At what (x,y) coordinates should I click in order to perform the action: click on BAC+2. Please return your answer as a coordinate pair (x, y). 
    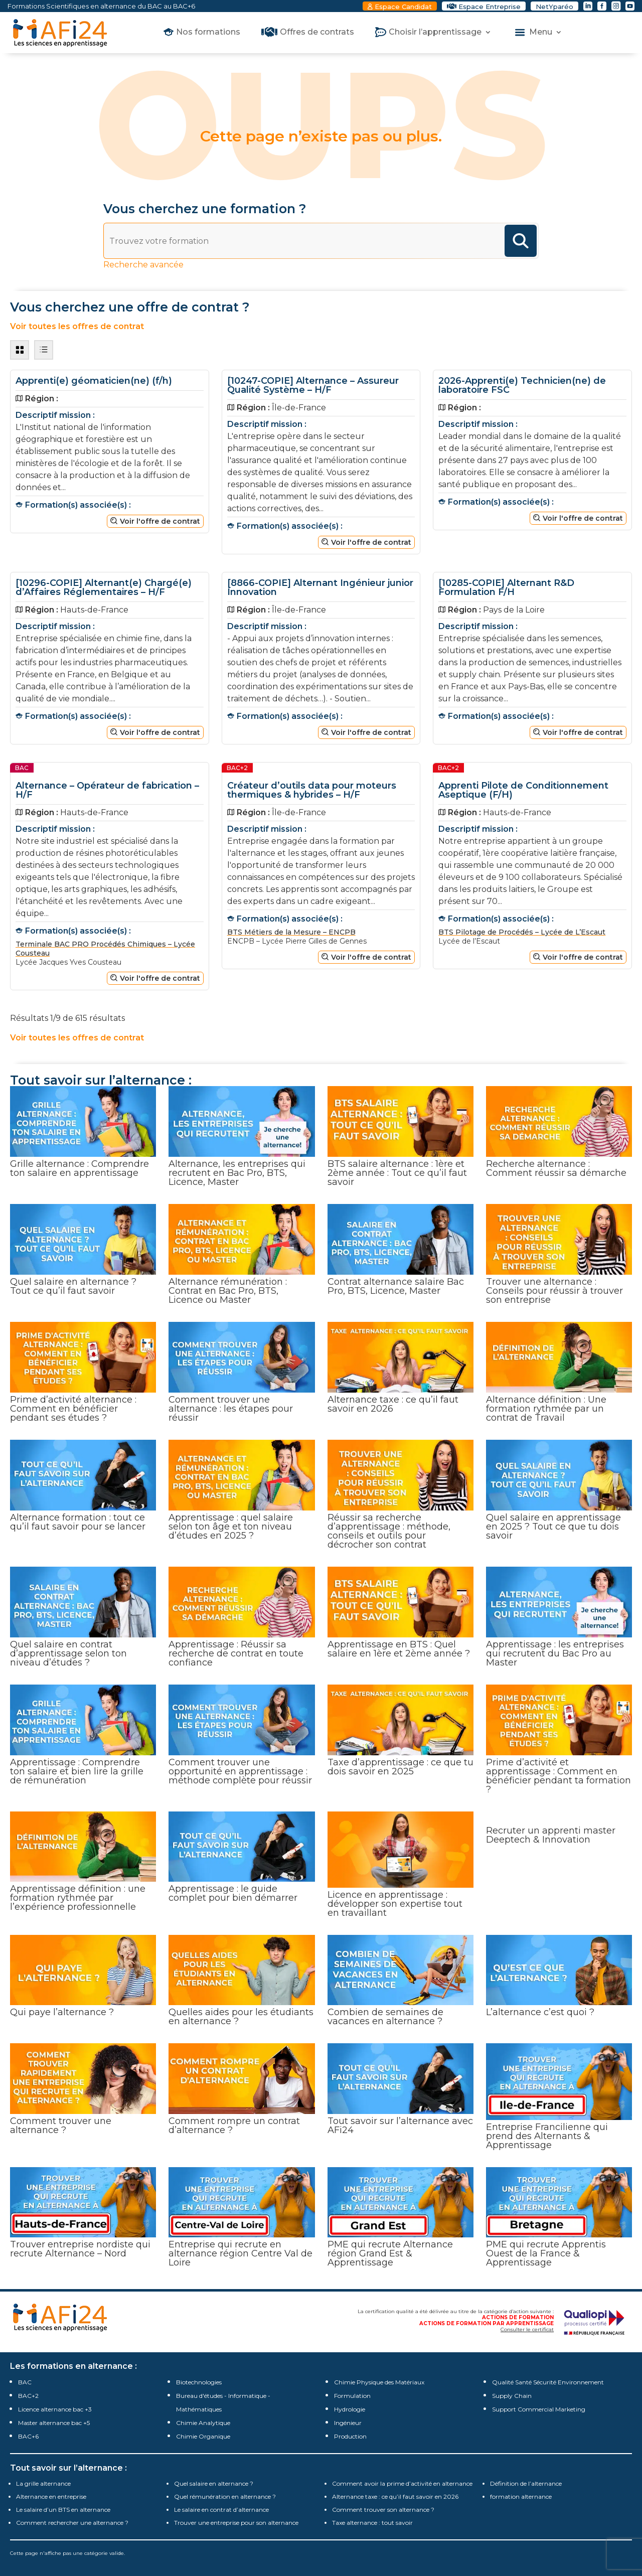
    Looking at the image, I should click on (28, 2395).